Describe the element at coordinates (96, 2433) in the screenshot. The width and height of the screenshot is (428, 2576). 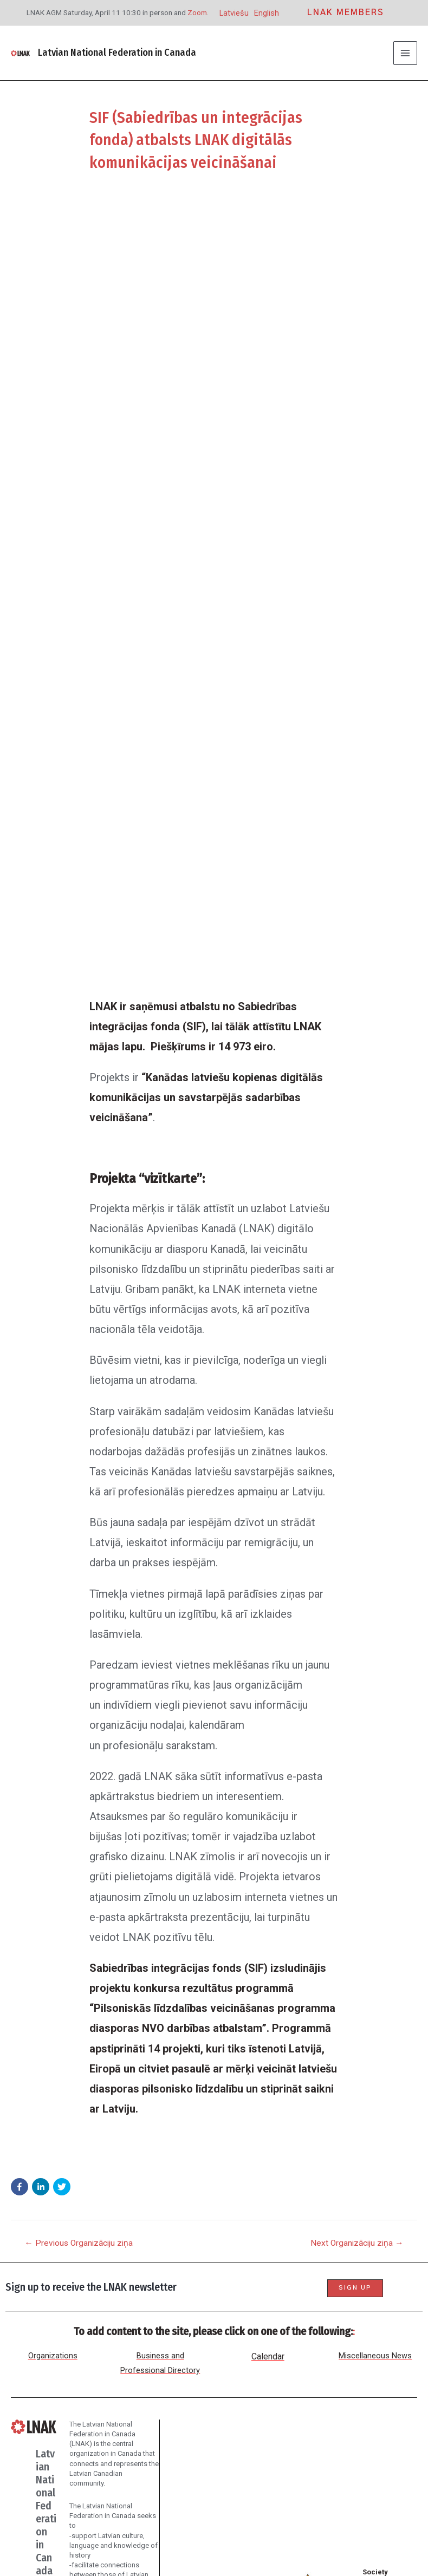
I see `Donate` at that location.